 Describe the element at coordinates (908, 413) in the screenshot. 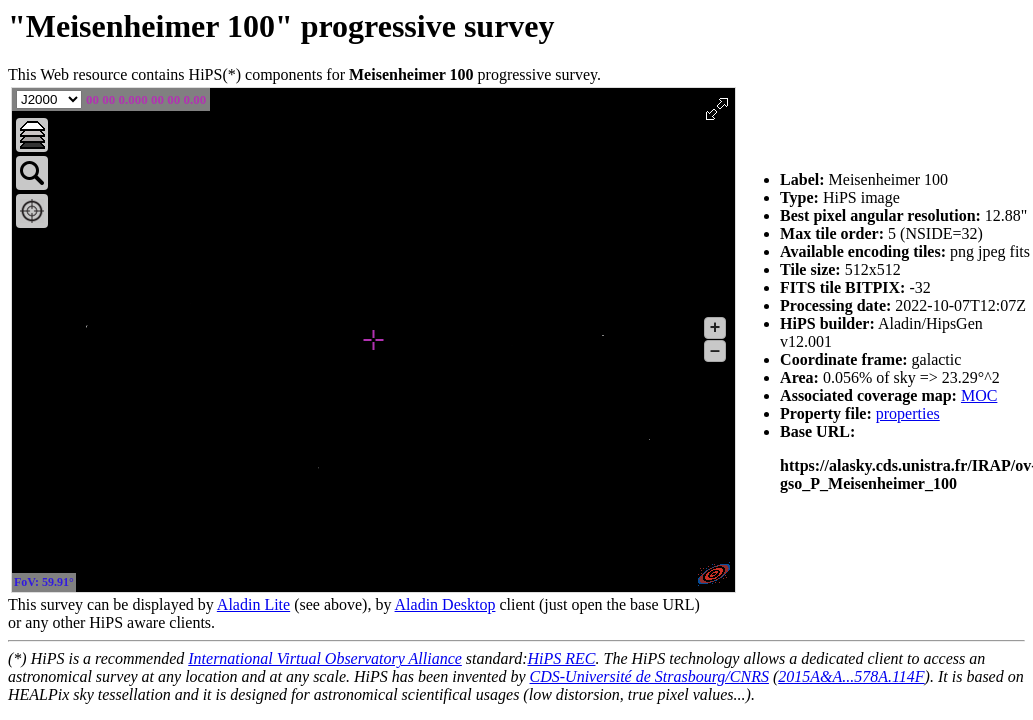

I see `properties` at that location.